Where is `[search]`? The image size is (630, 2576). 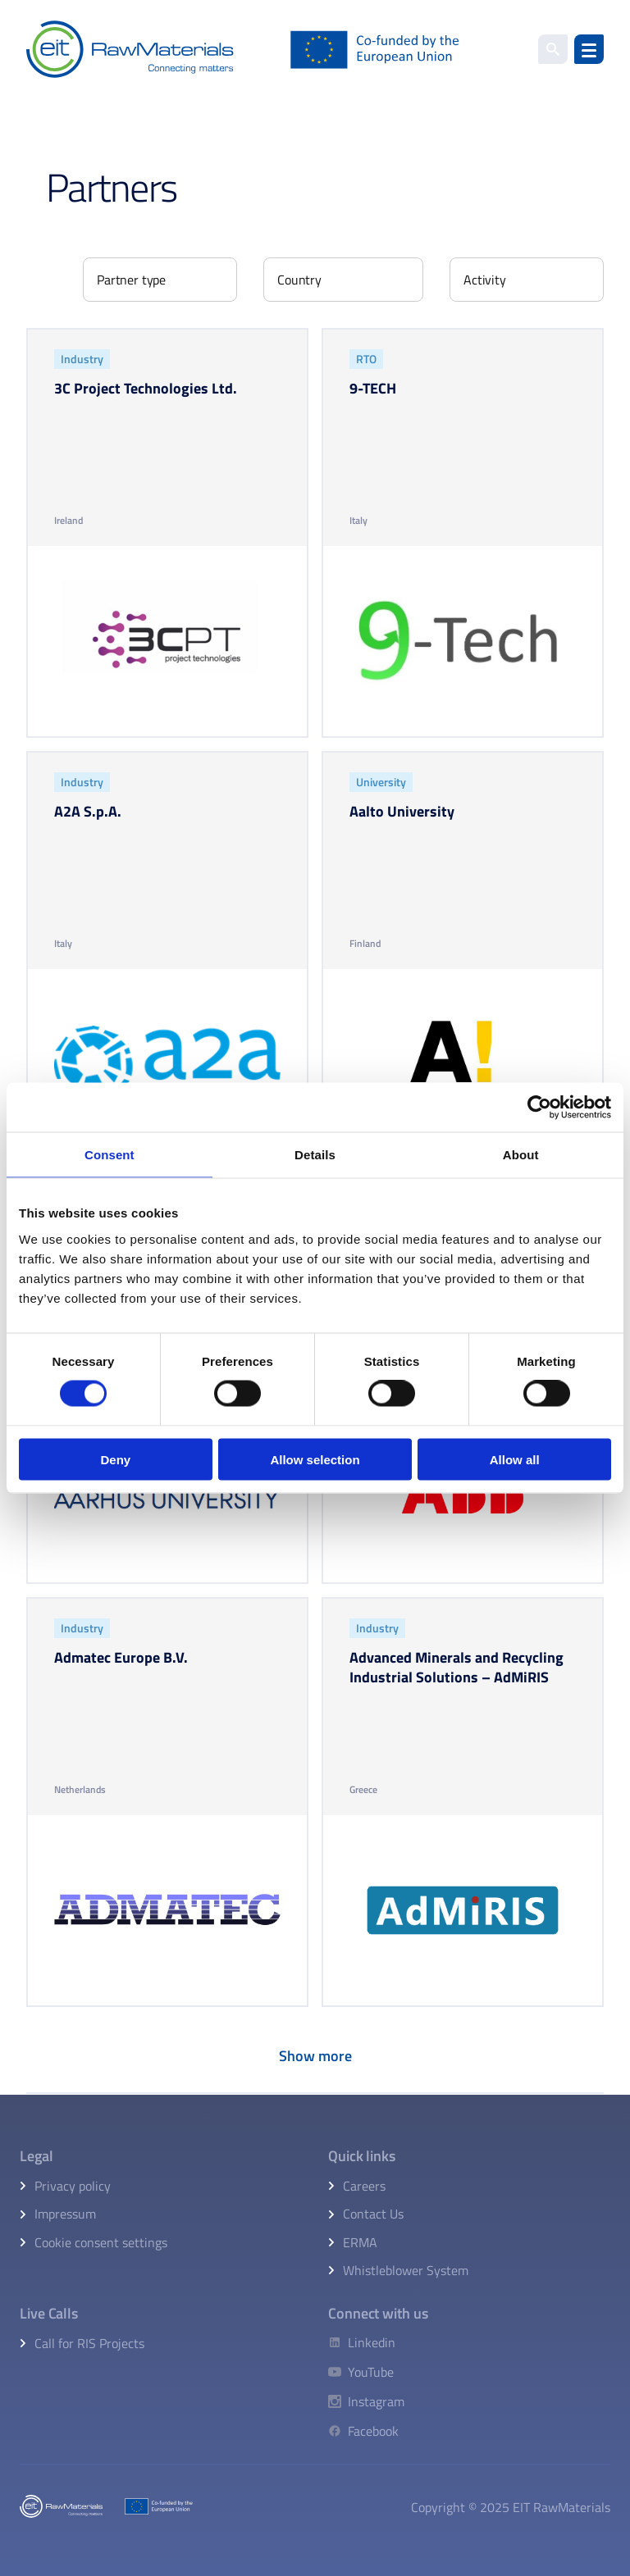 [search] is located at coordinates (553, 49).